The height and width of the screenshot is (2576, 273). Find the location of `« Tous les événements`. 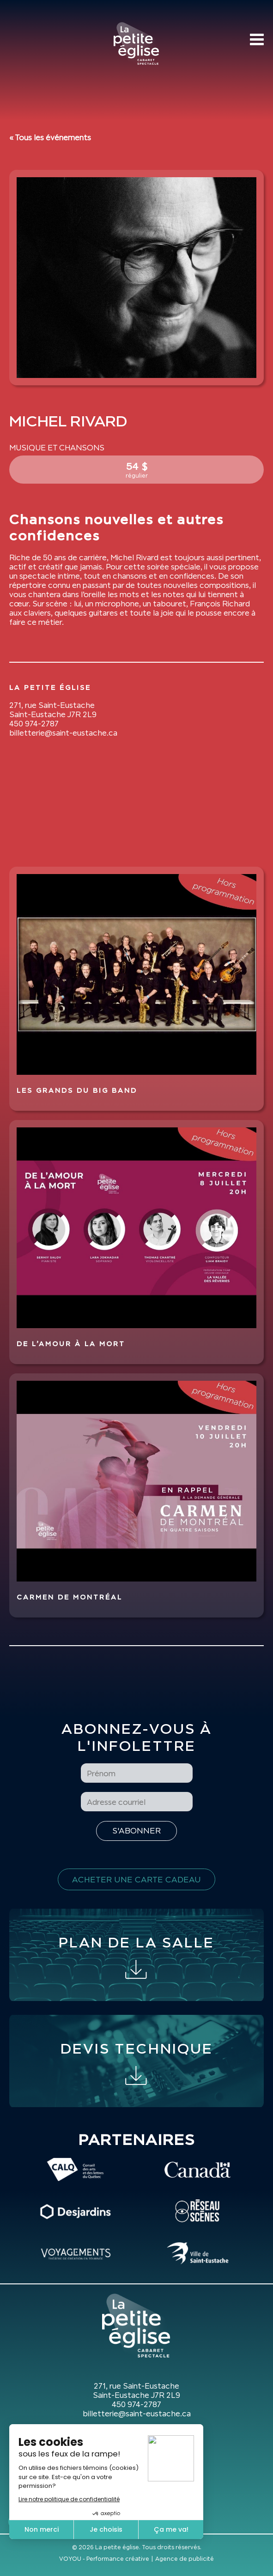

« Tous les événements is located at coordinates (50, 137).